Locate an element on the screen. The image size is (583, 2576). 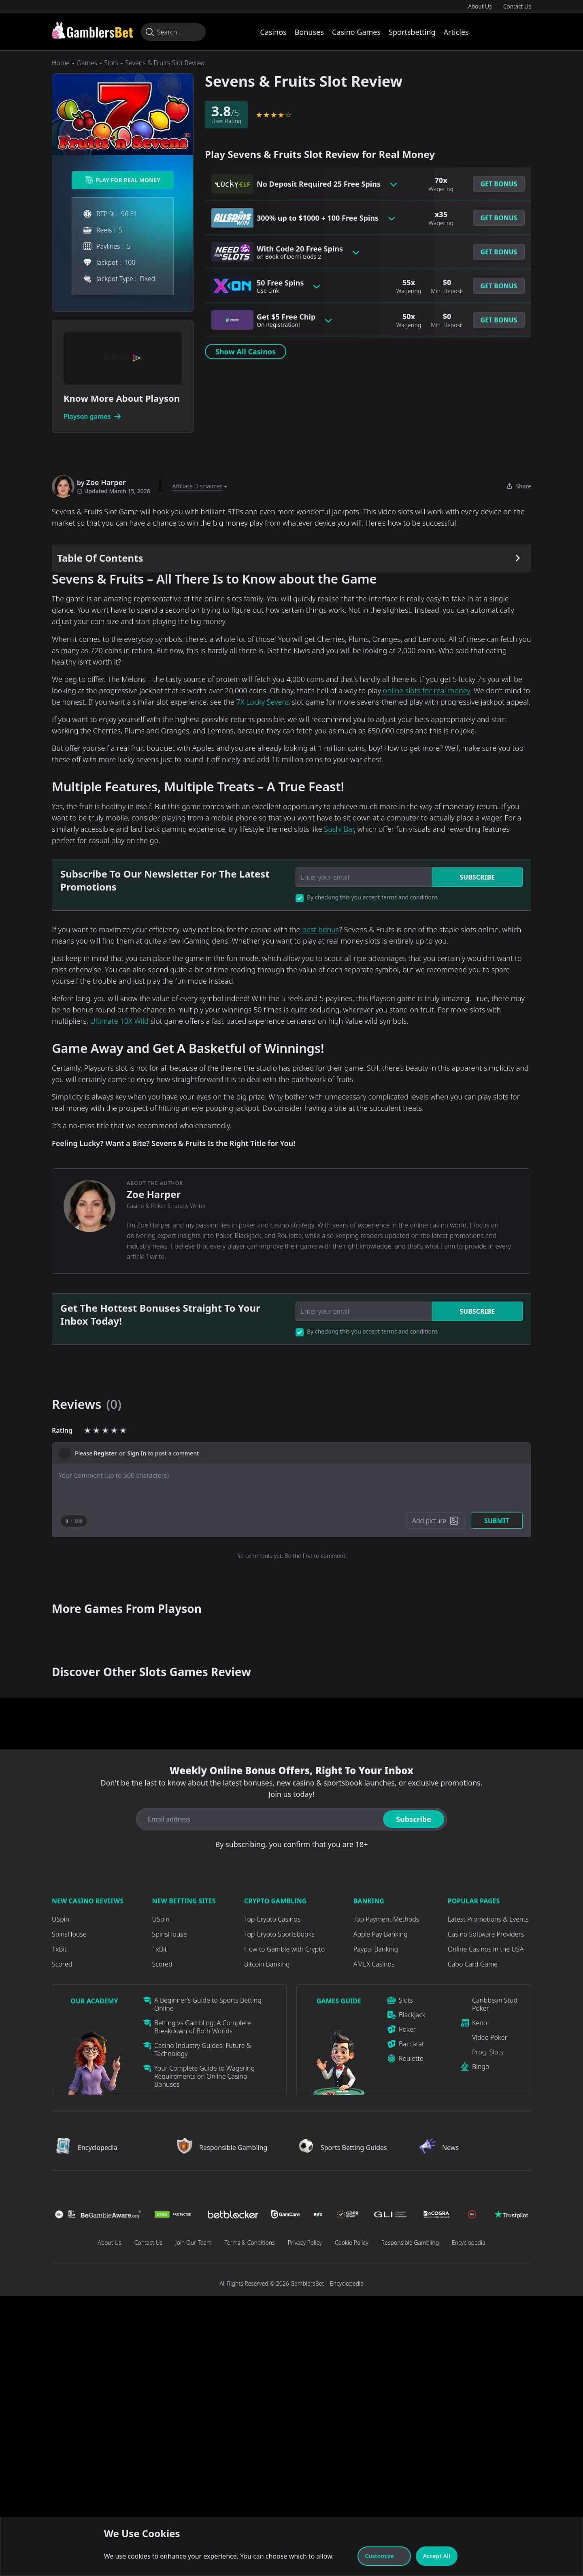
Terms & Conditions is located at coordinates (249, 2242).